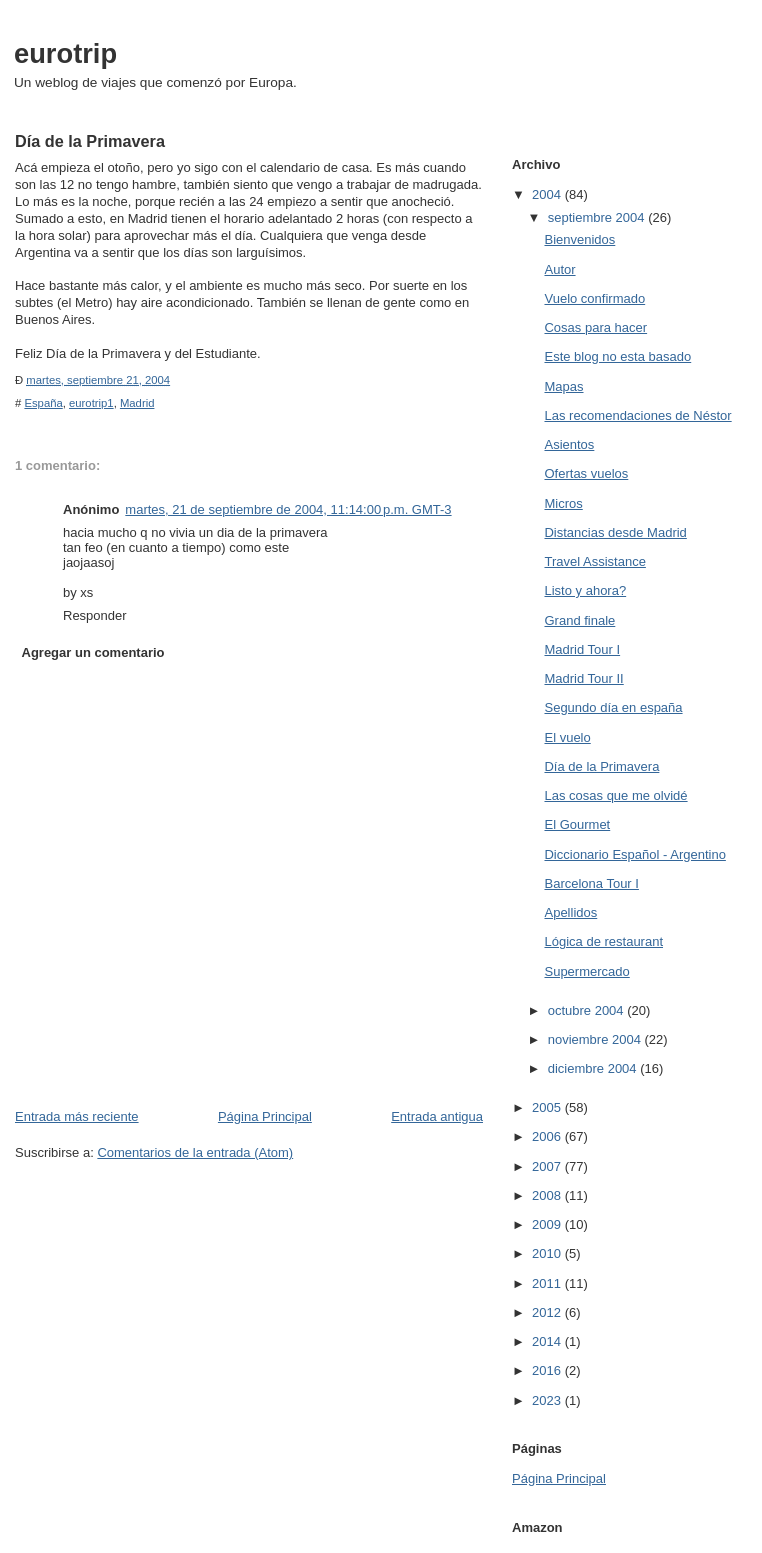 The width and height of the screenshot is (762, 1553). Describe the element at coordinates (595, 327) in the screenshot. I see `Cosas para hacer` at that location.